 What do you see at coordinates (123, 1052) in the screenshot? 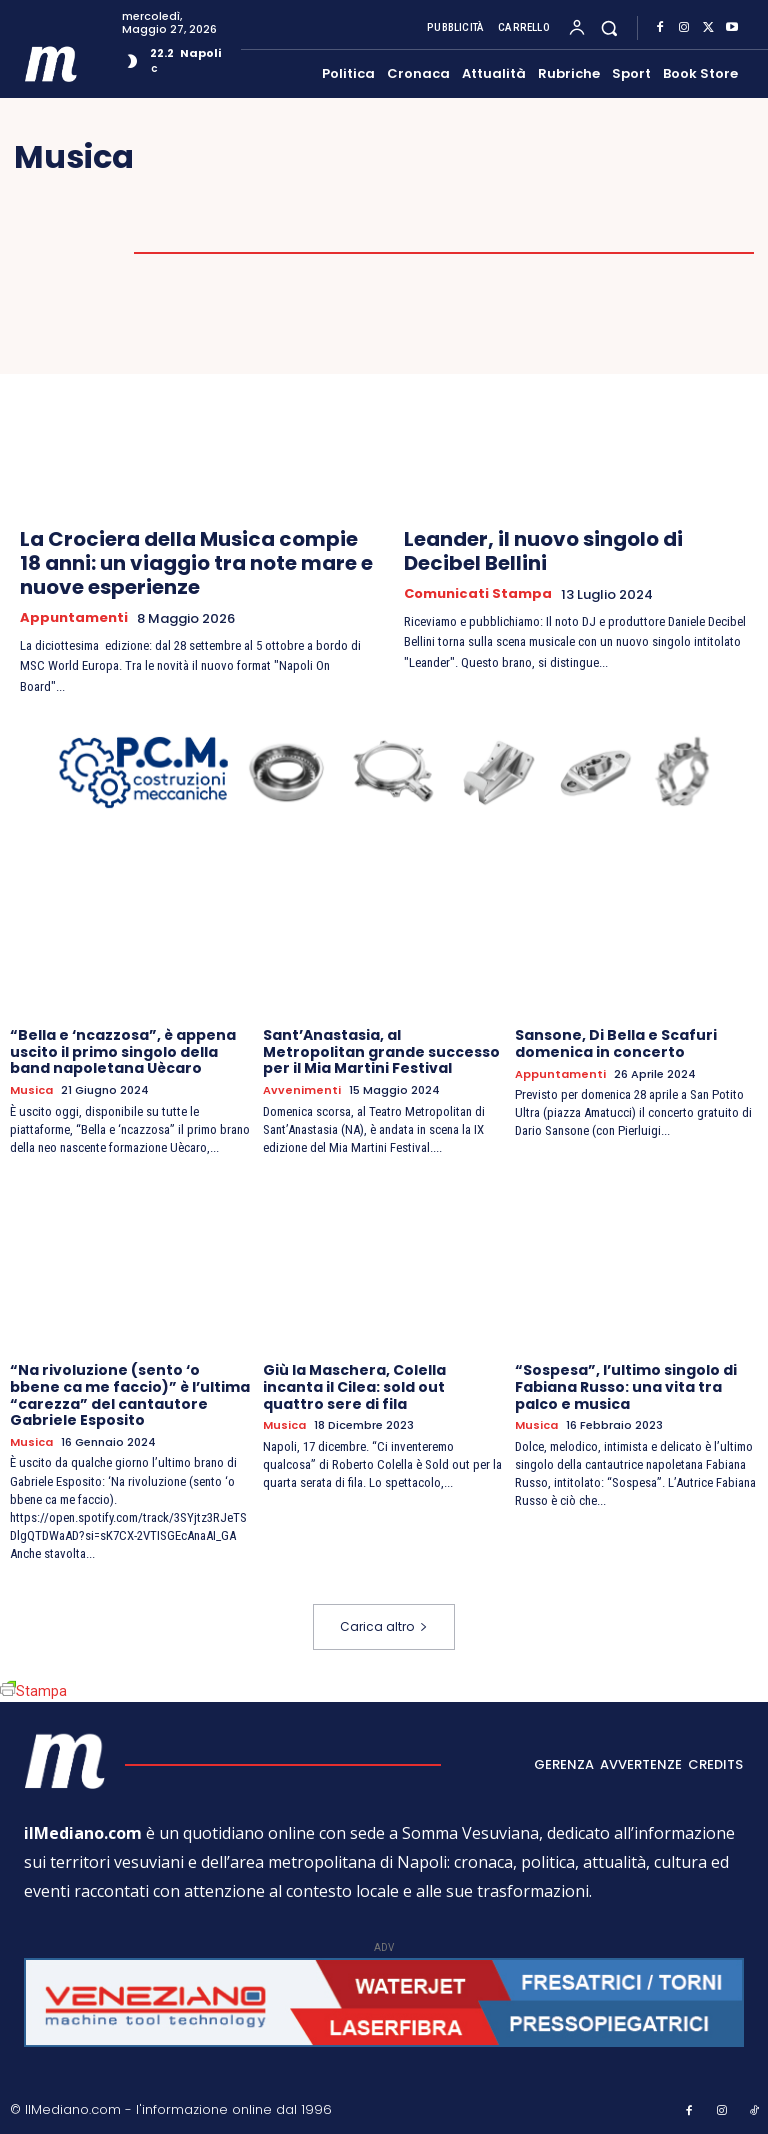
I see `“Bella e ‘ncazzosa”, è appena uscito il primo singolo della band napoletana Uècaro` at bounding box center [123, 1052].